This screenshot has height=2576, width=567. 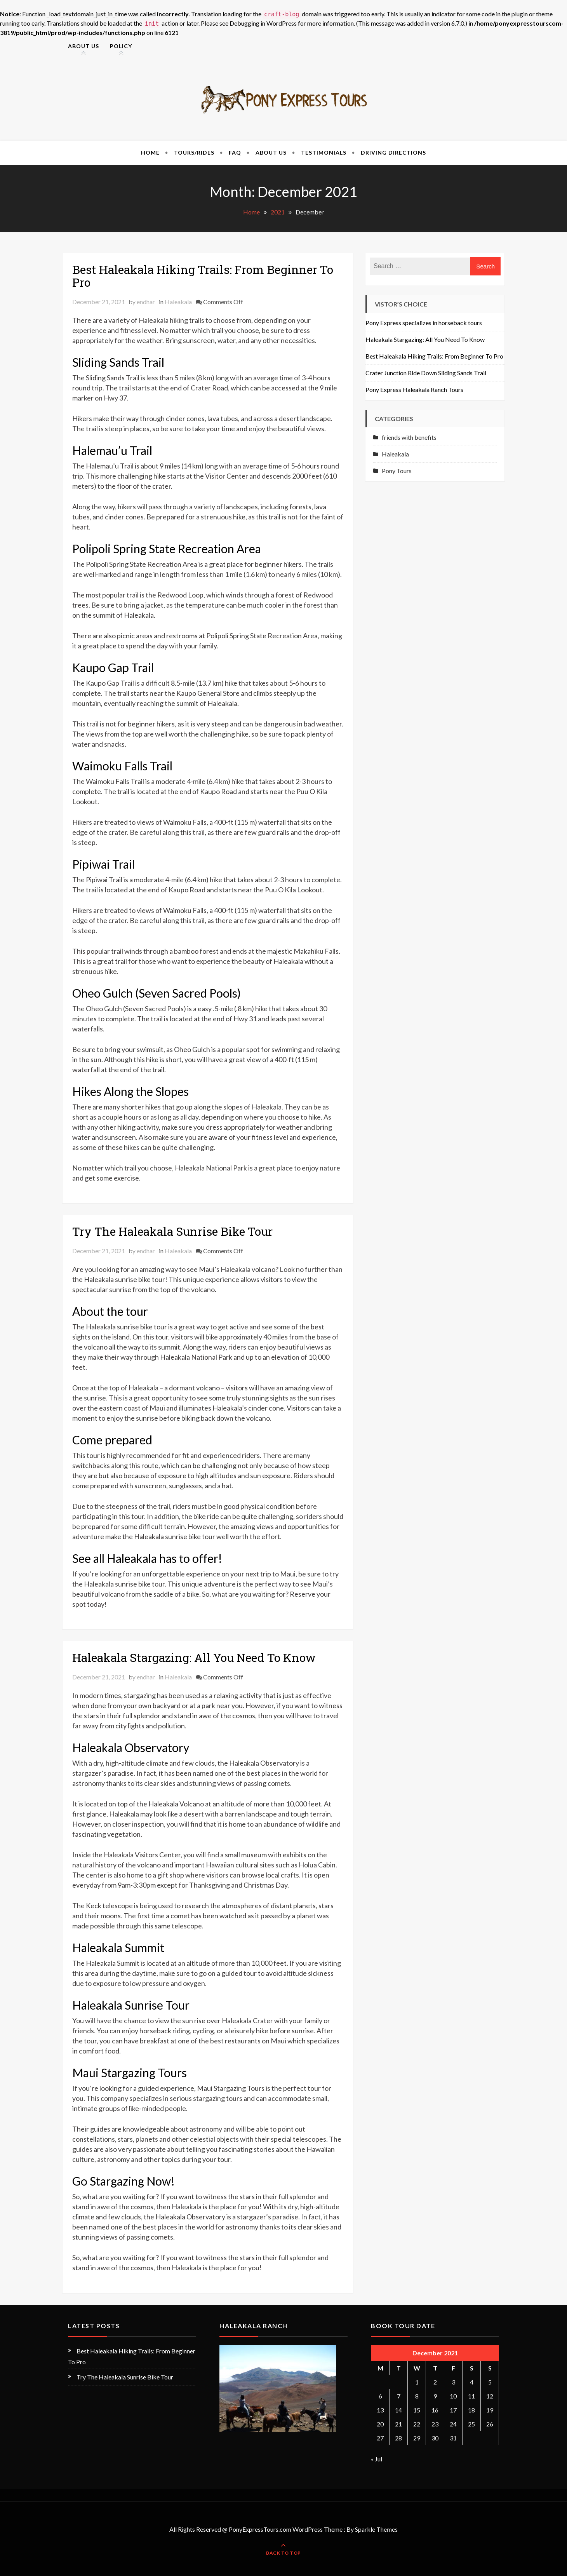 I want to click on Tours/Rides, so click(x=194, y=152).